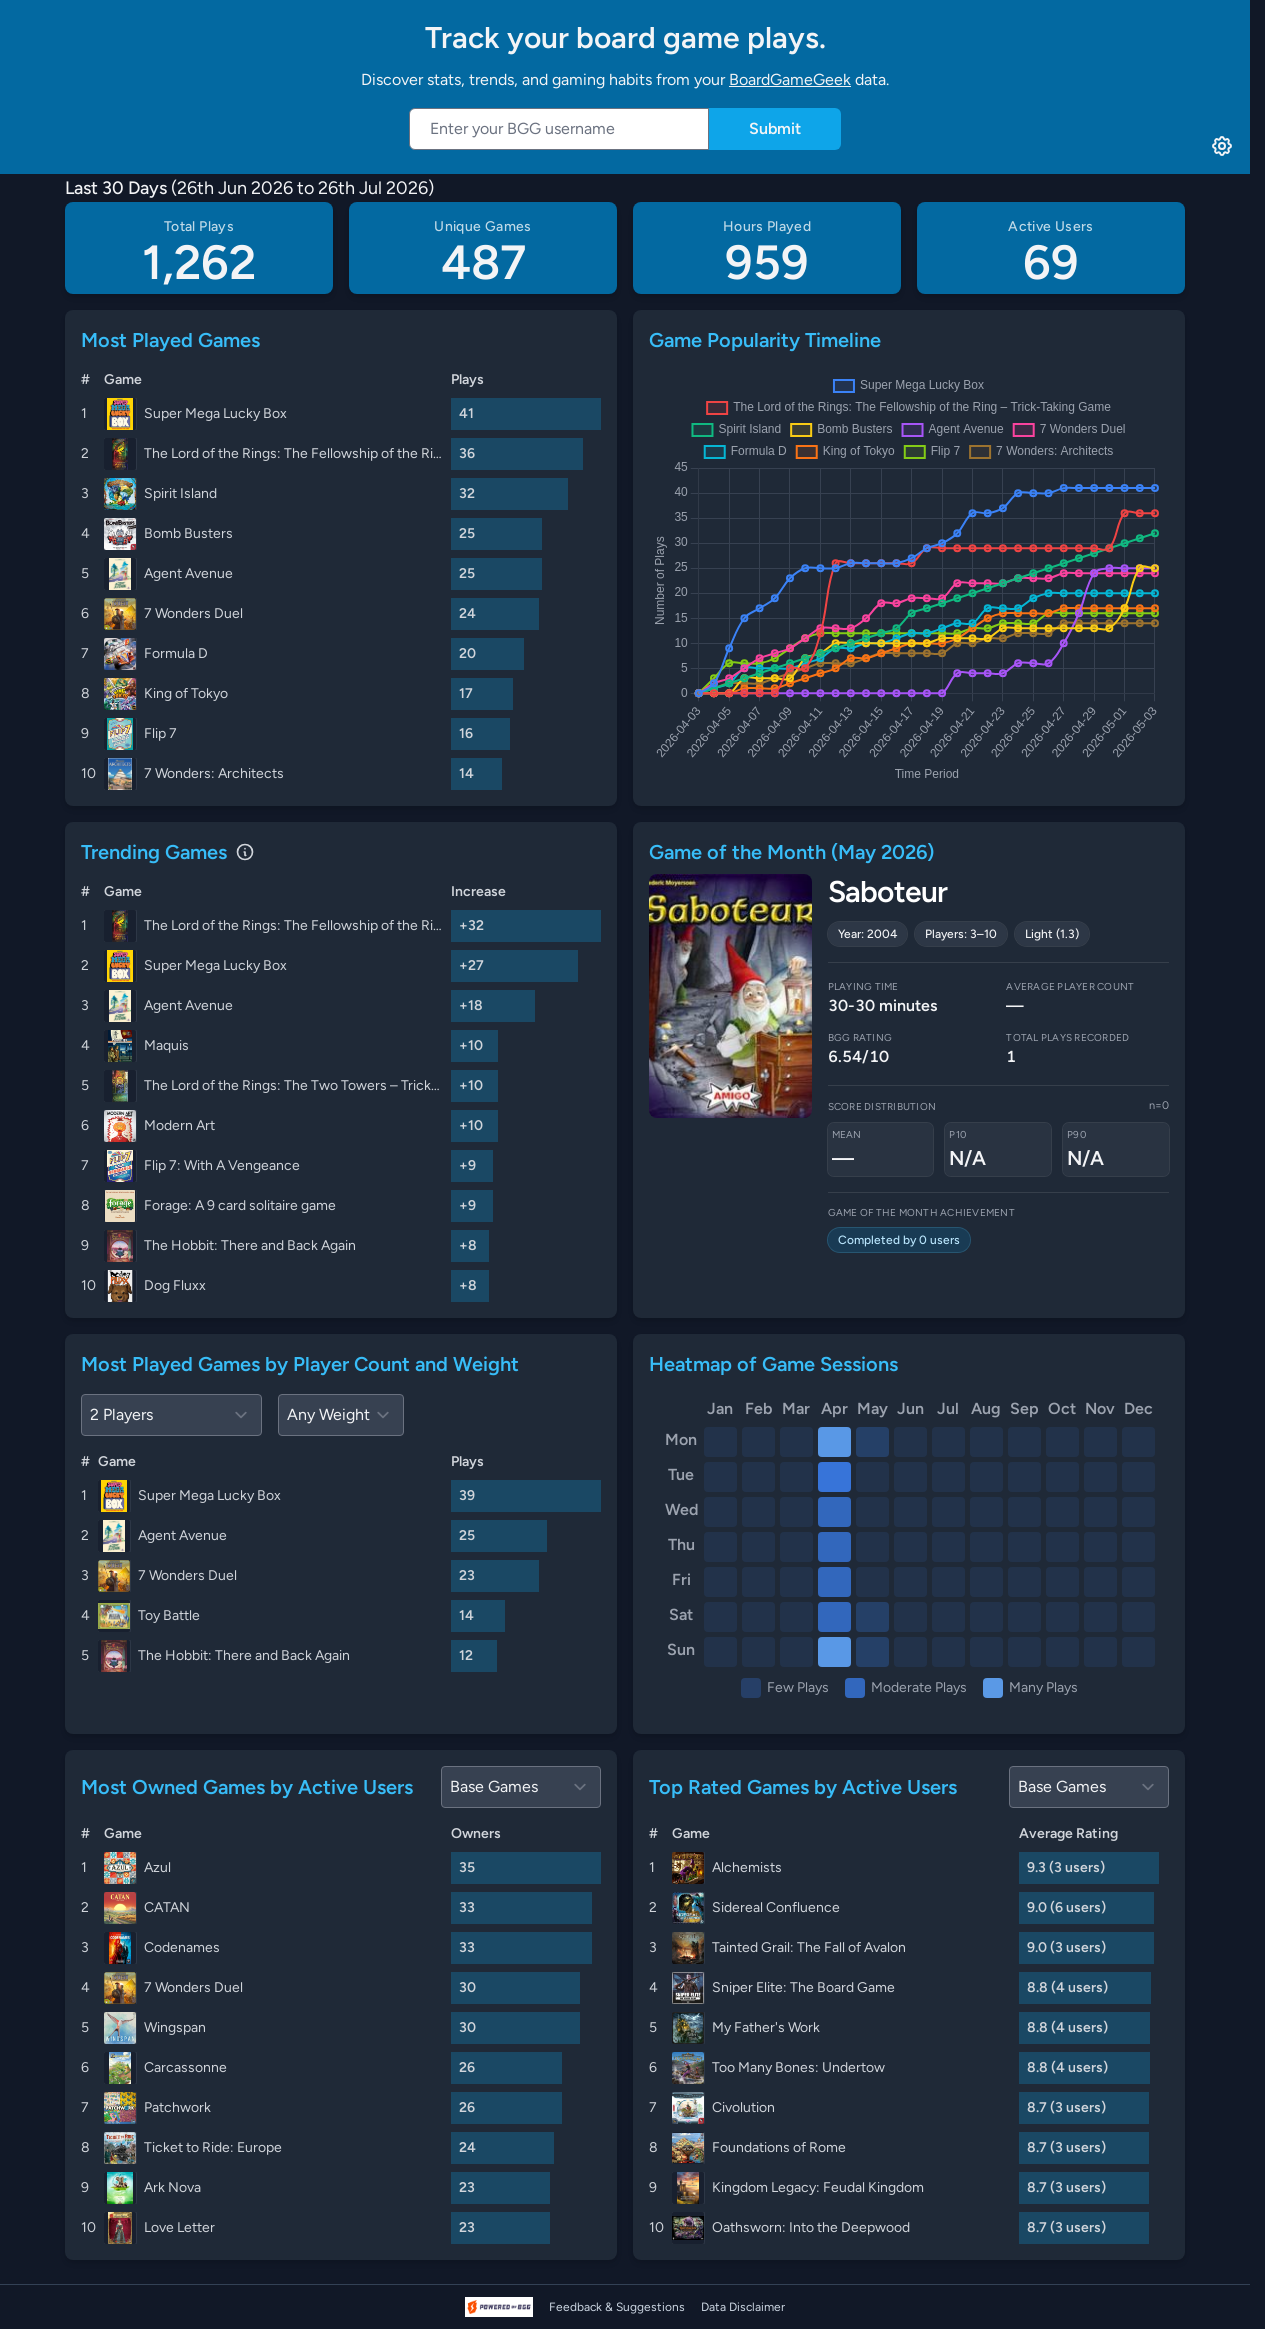 This screenshot has width=1265, height=2329. What do you see at coordinates (779, 2147) in the screenshot?
I see `Foundations of Rome` at bounding box center [779, 2147].